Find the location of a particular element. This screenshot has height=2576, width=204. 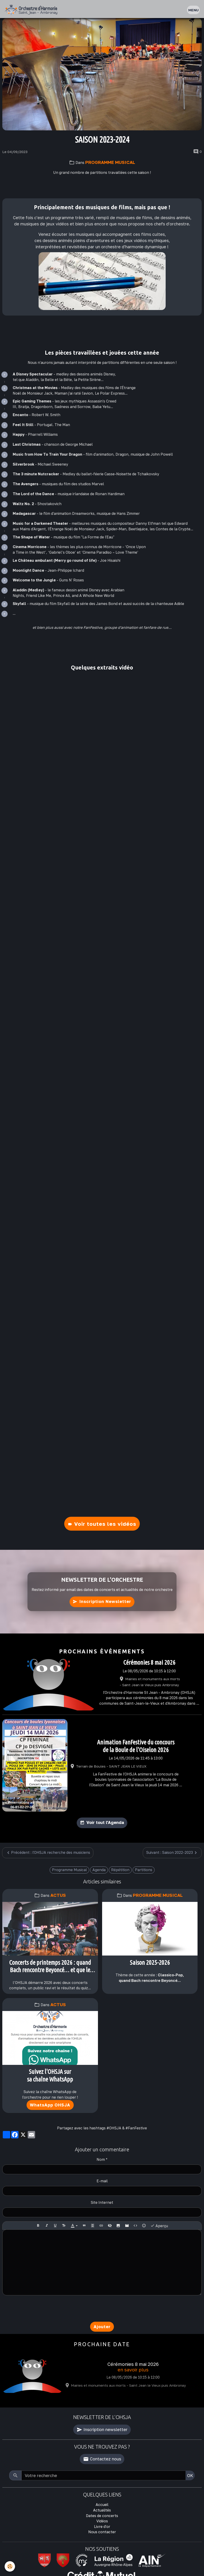

Voir tout l'Agenda is located at coordinates (105, 1822).